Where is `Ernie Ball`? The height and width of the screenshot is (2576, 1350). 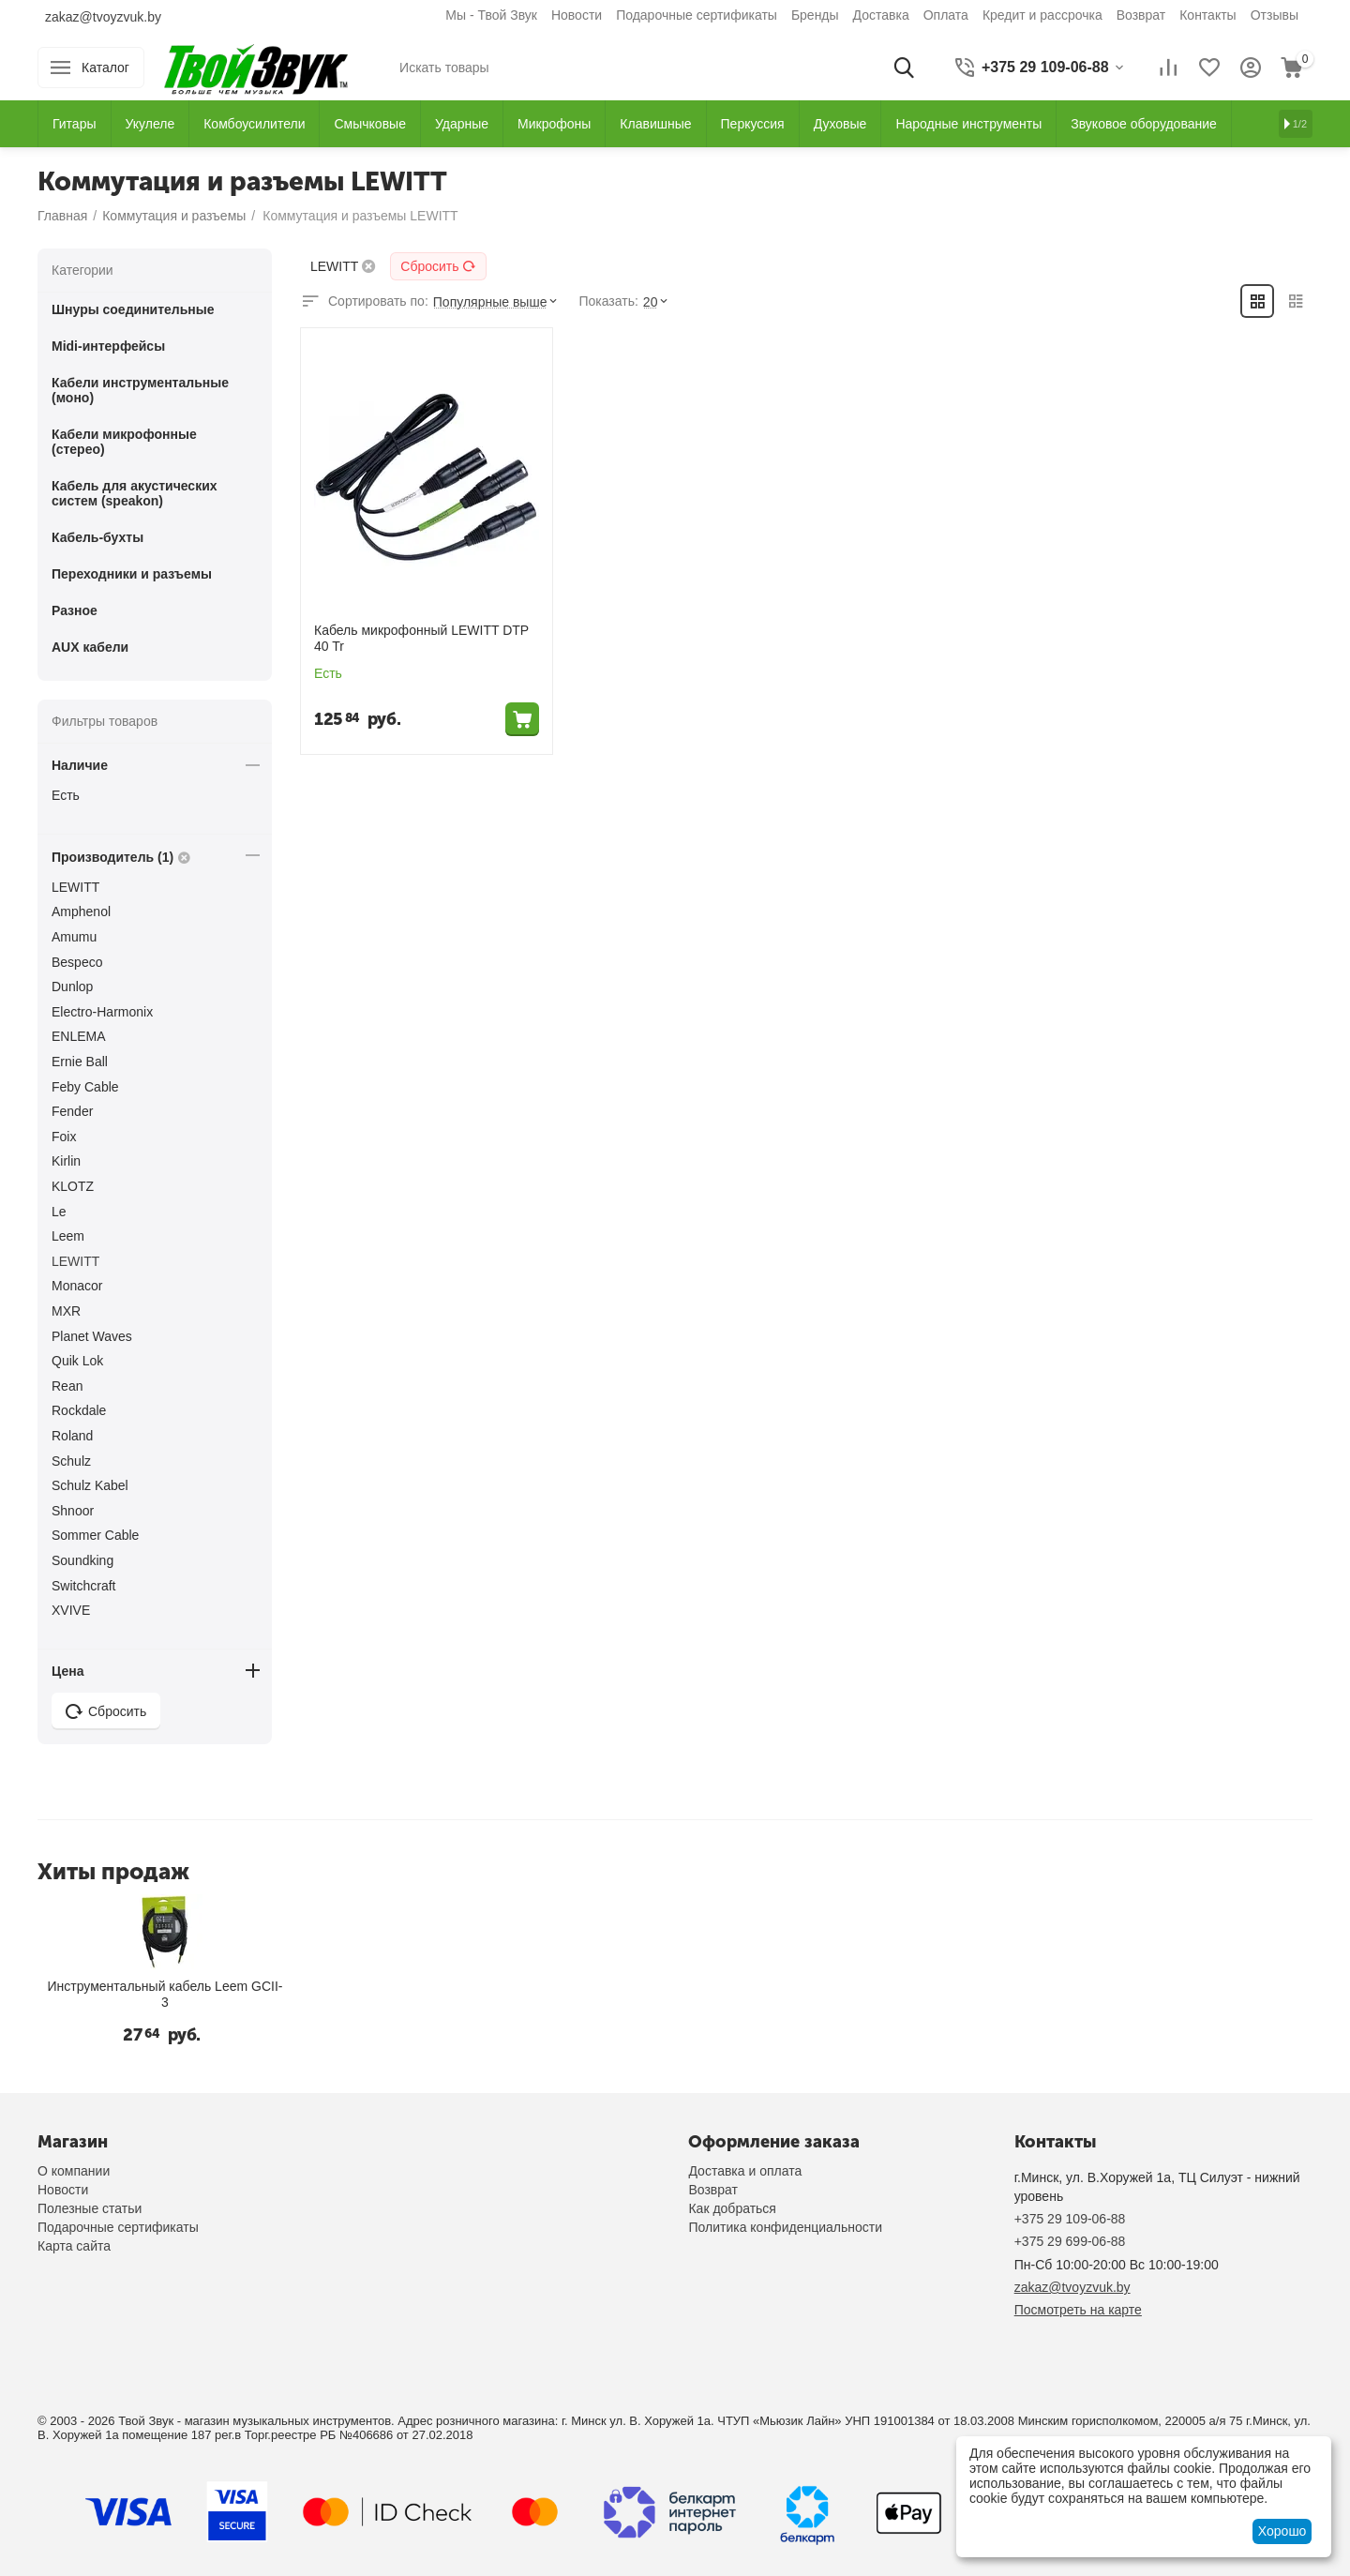 Ernie Ball is located at coordinates (80, 1061).